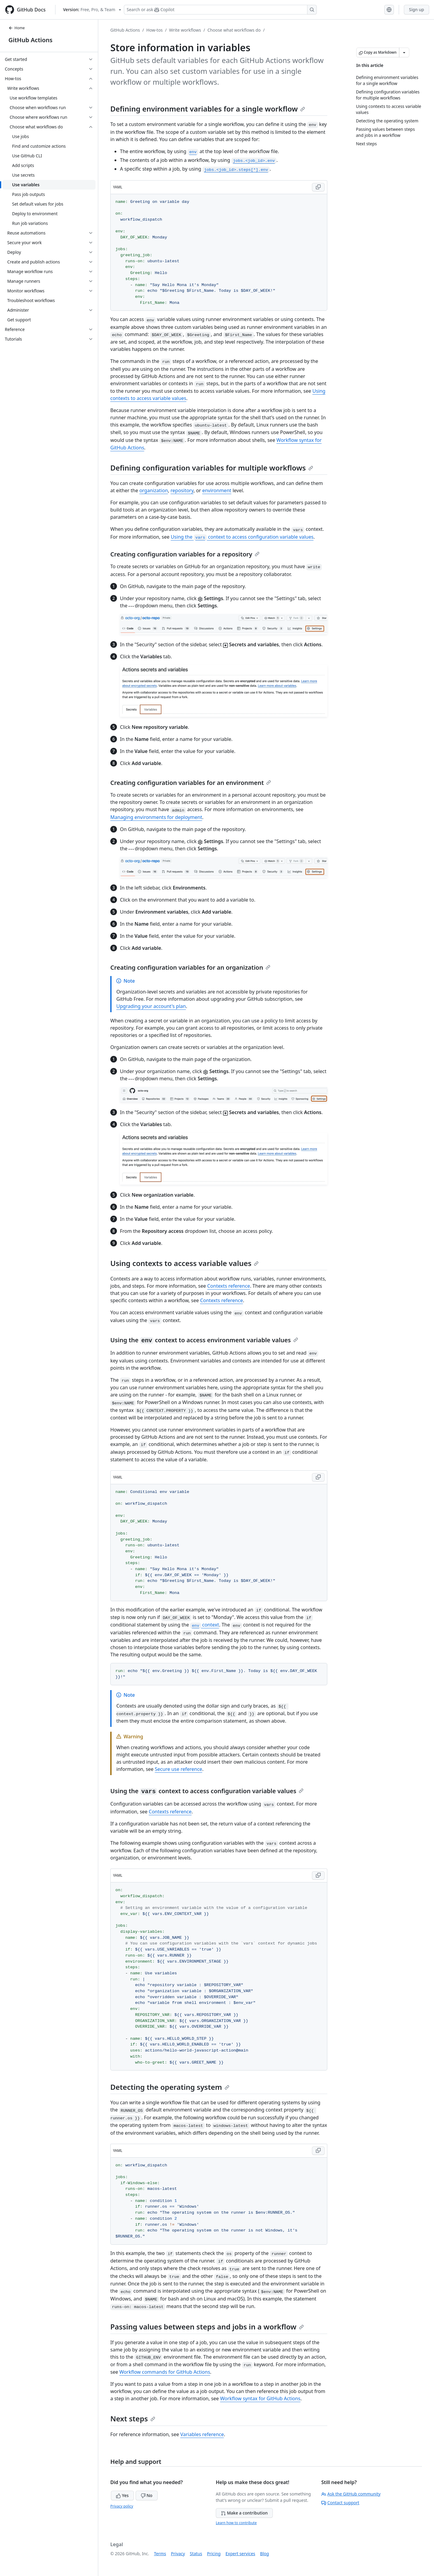 The height and width of the screenshot is (2576, 434). I want to click on Learn how to contribute, so click(236, 2522).